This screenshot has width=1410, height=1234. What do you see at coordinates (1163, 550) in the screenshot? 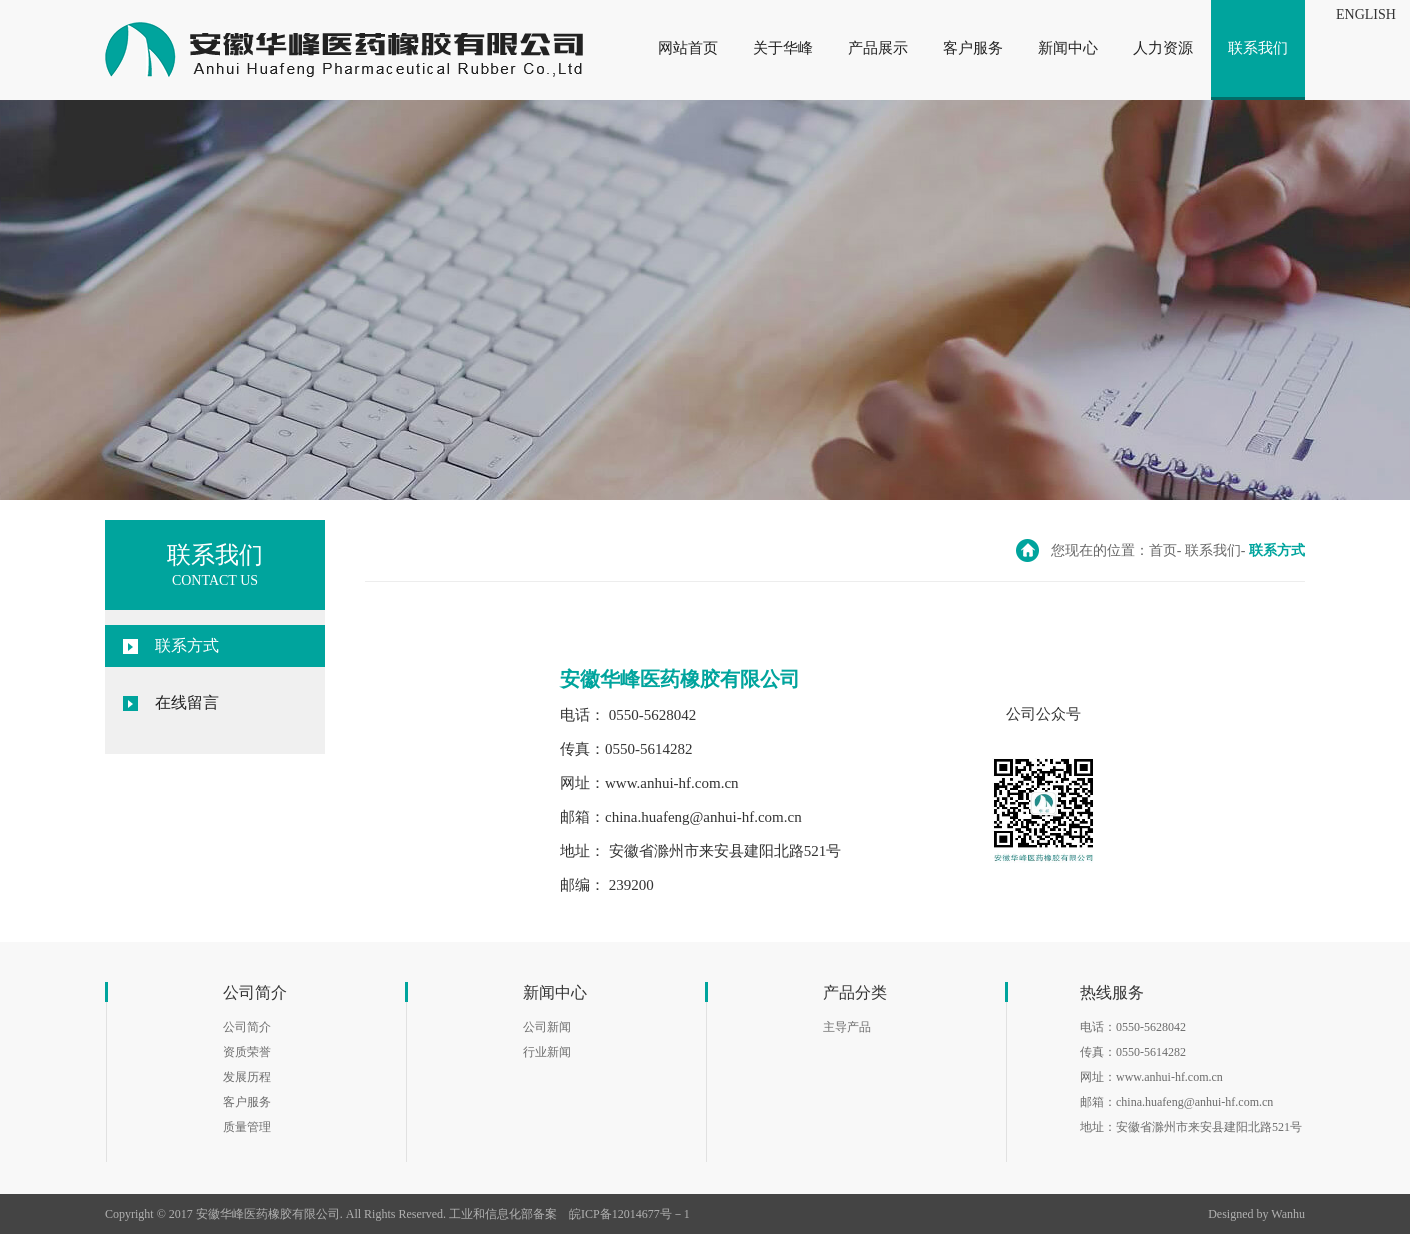
I see `首页` at bounding box center [1163, 550].